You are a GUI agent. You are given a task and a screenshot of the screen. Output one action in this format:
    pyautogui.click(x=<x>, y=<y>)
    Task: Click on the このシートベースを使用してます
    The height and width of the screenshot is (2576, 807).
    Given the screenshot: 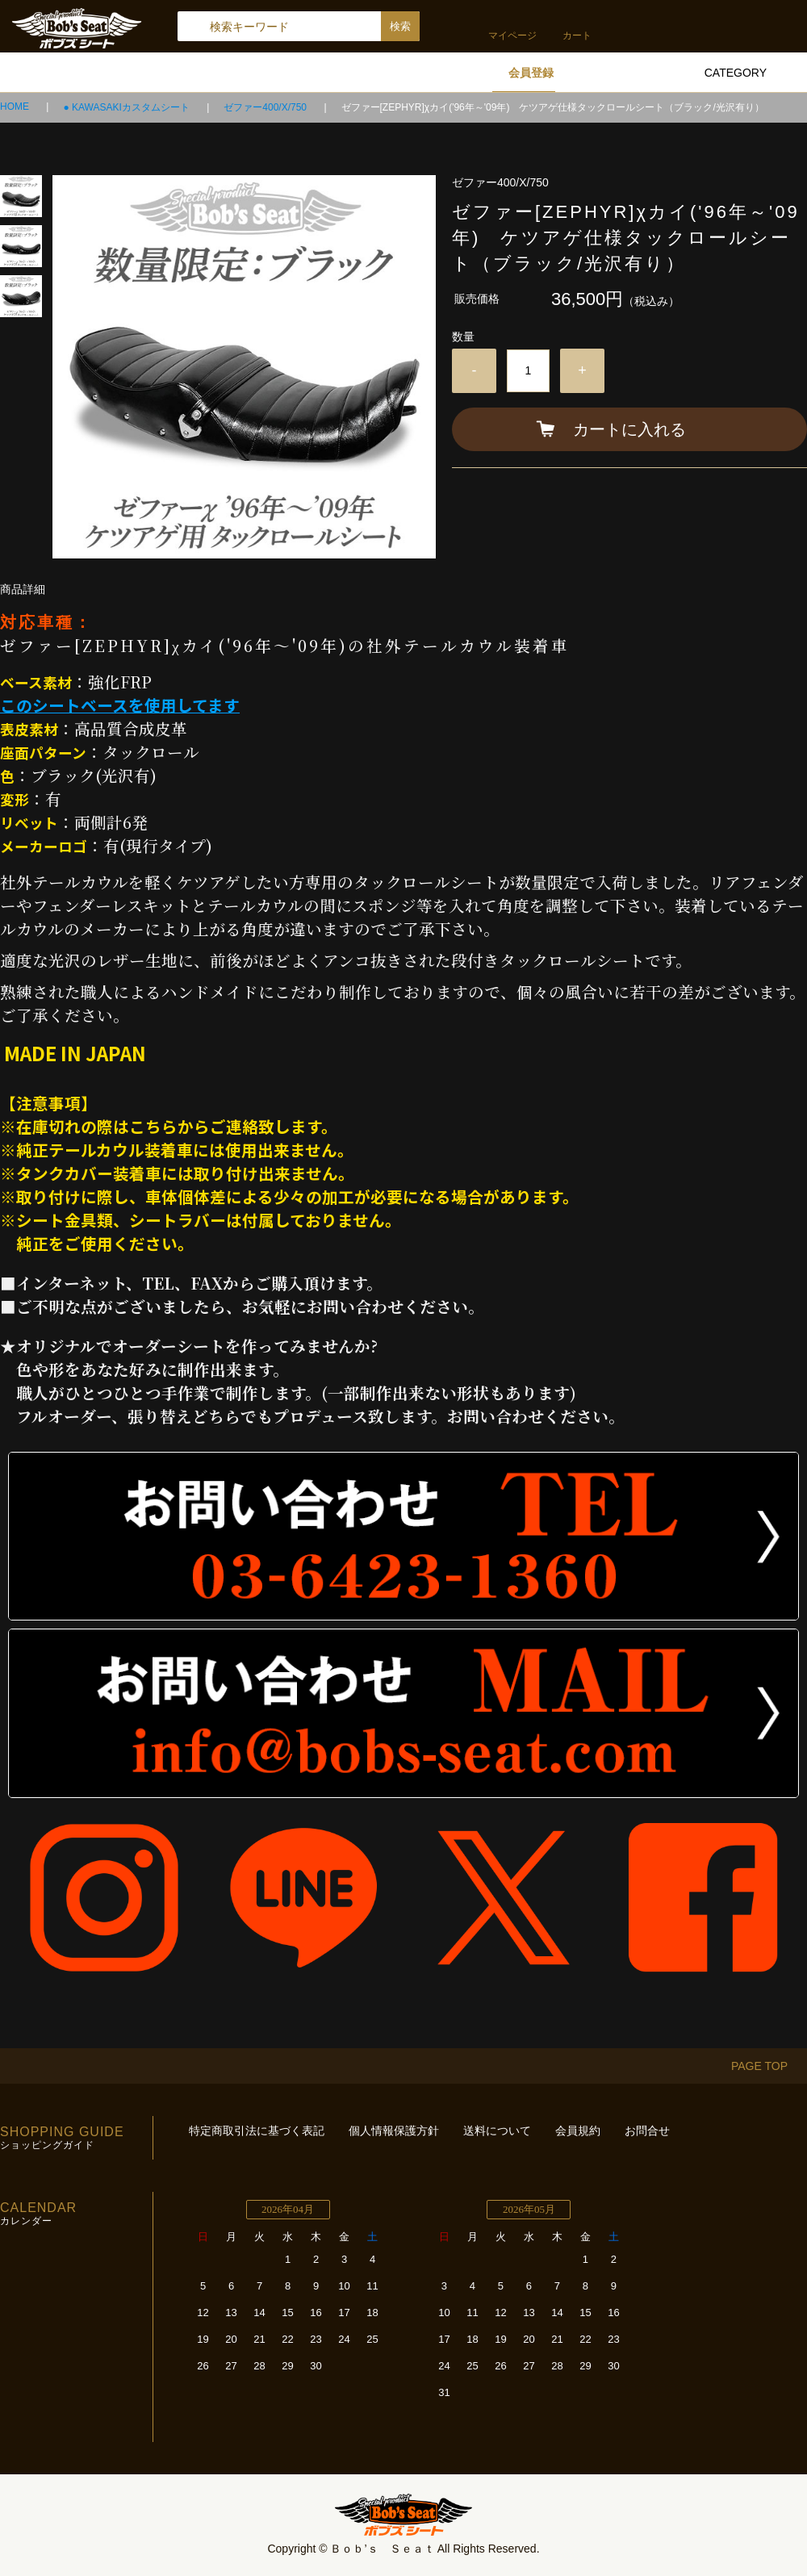 What is the action you would take?
    pyautogui.click(x=120, y=705)
    